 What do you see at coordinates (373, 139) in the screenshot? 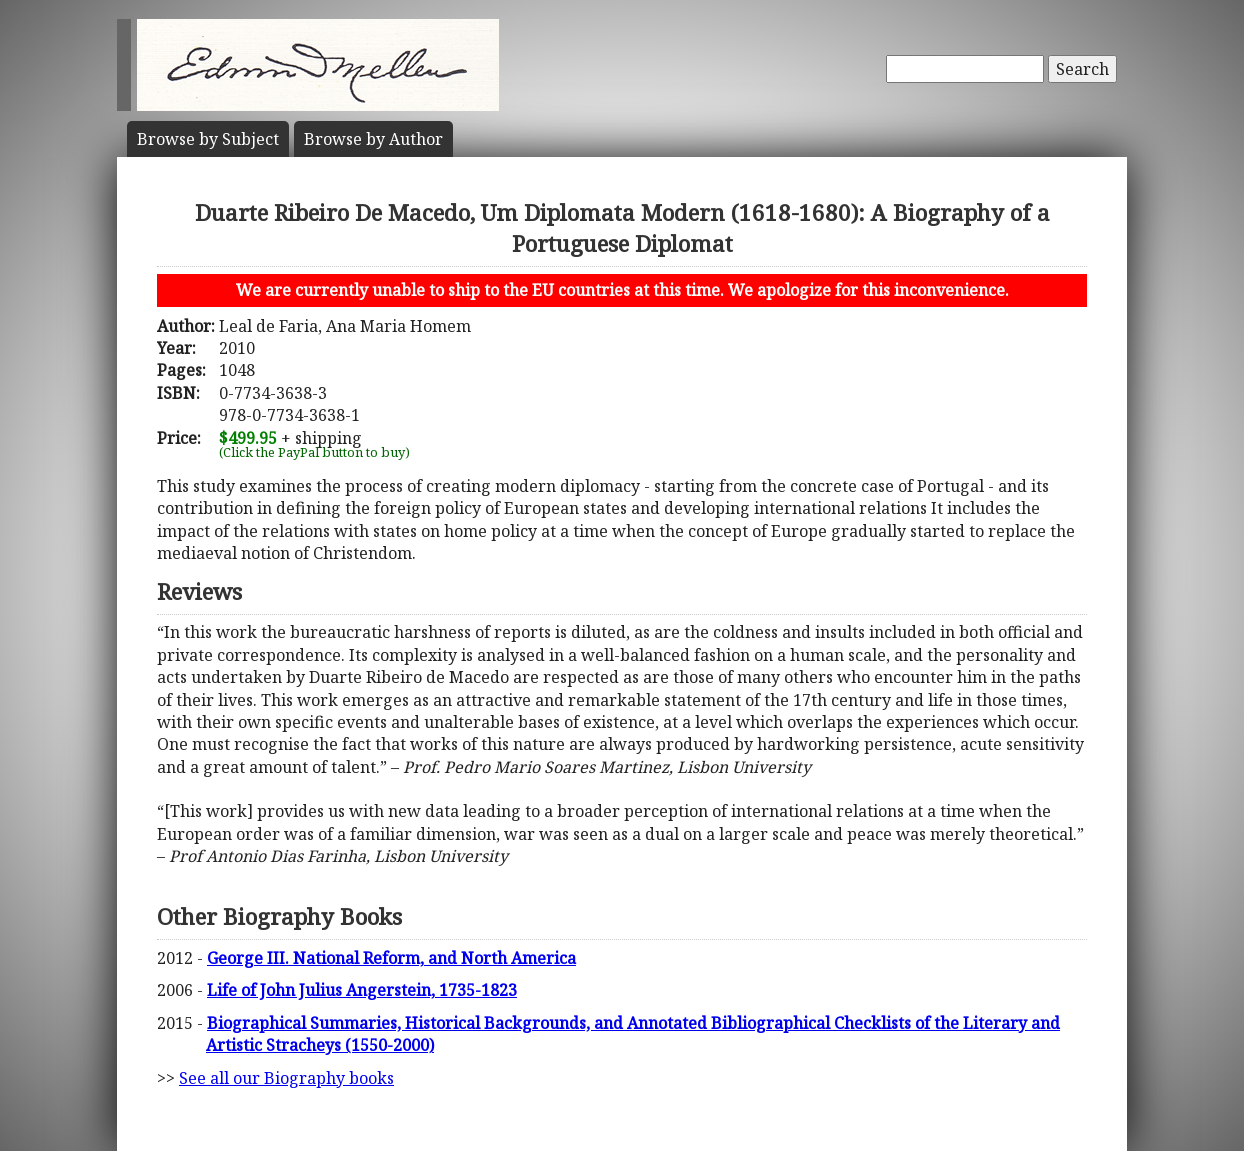
I see `Author` at bounding box center [373, 139].